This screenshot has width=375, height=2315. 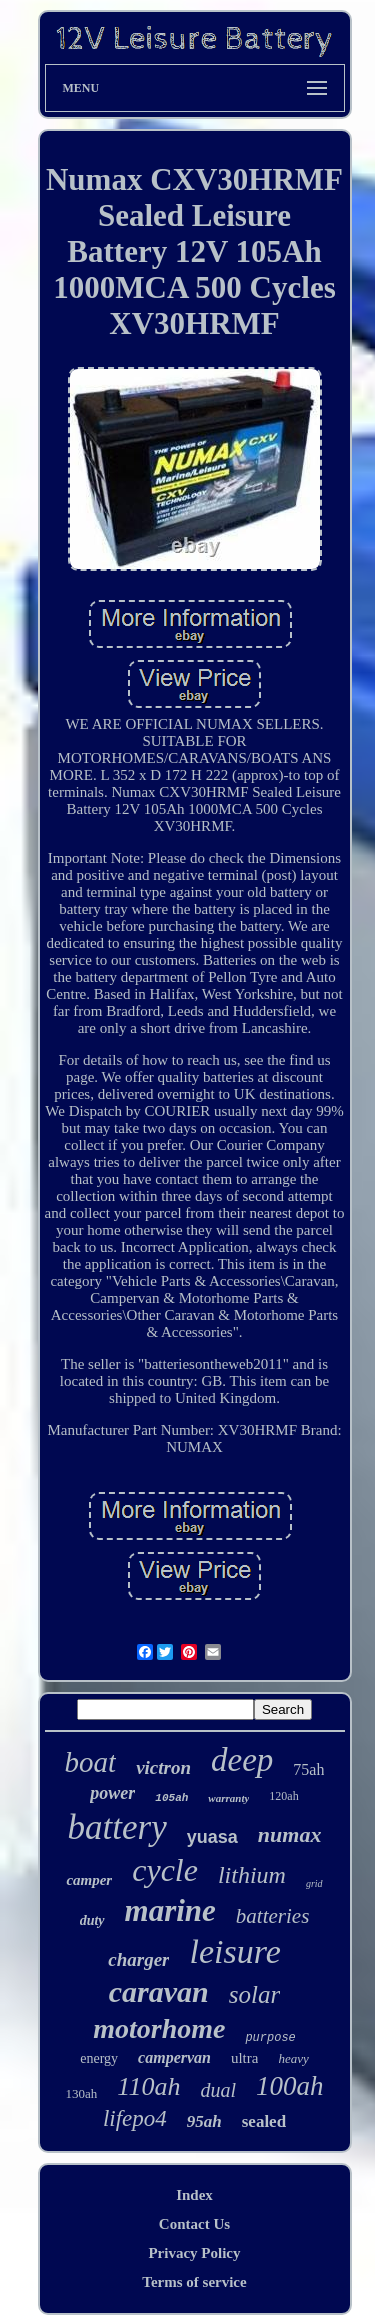 What do you see at coordinates (245, 2058) in the screenshot?
I see `ultra` at bounding box center [245, 2058].